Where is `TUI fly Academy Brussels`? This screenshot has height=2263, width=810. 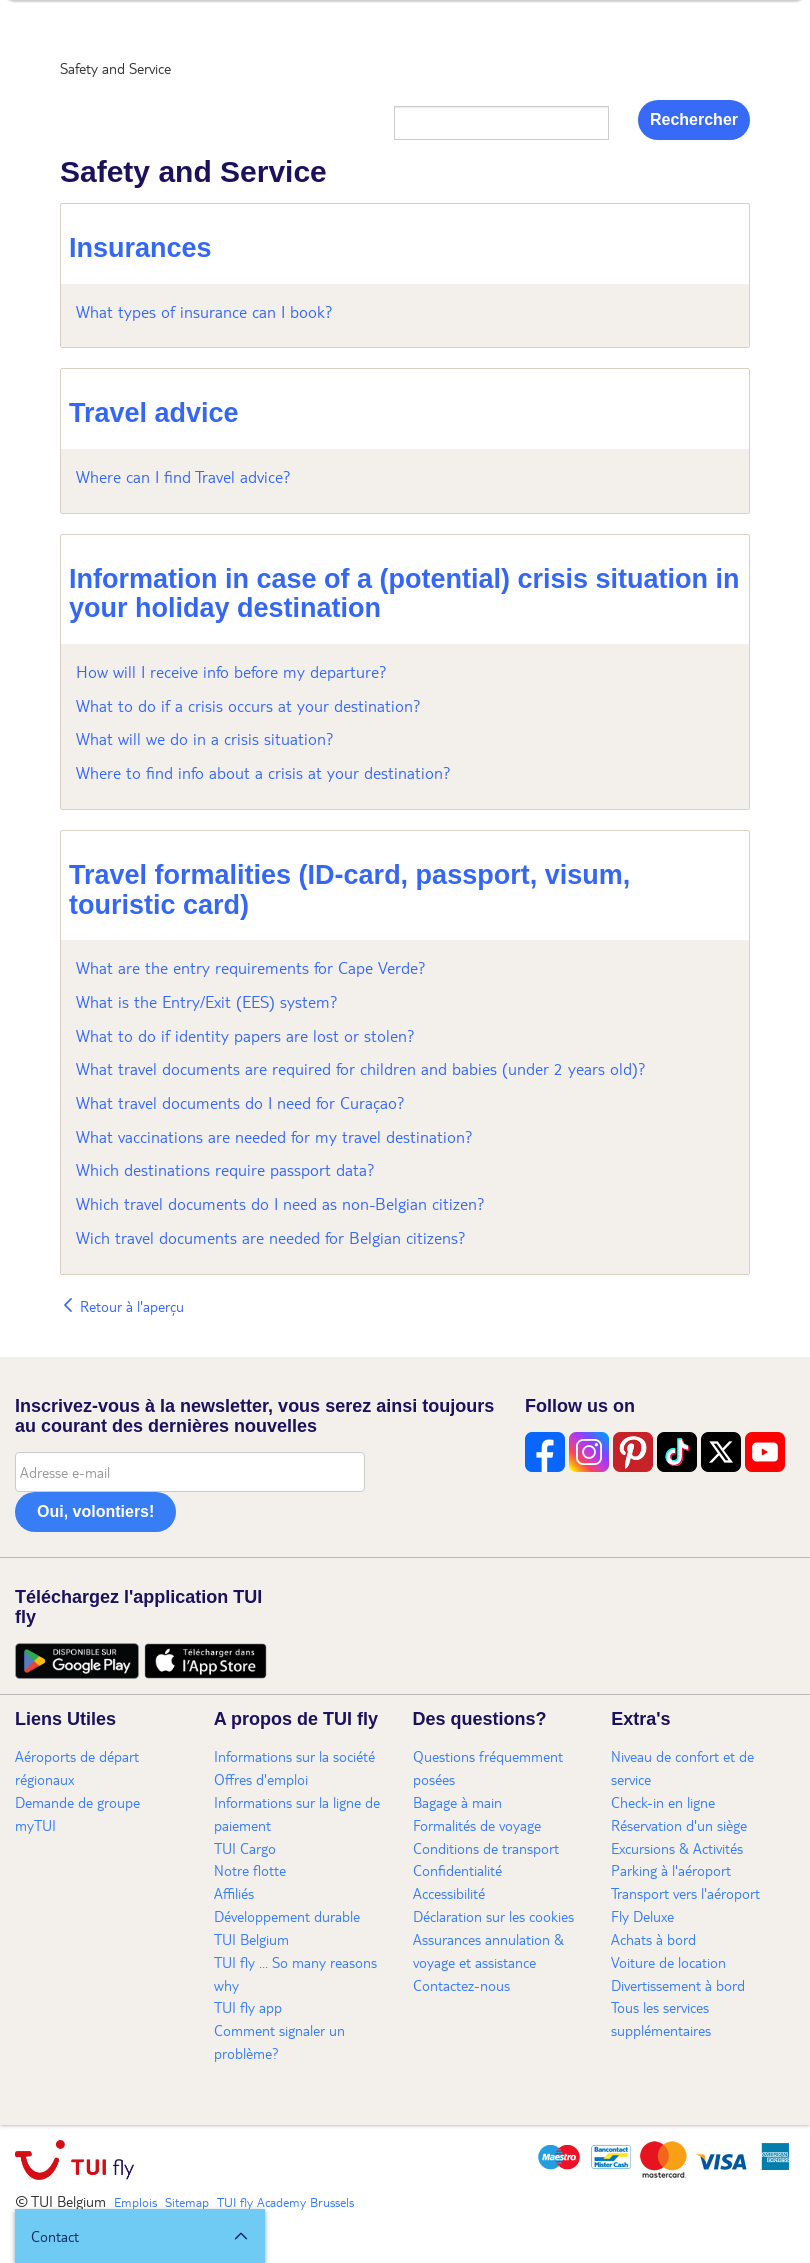
TUI fly Academy Brussels is located at coordinates (285, 2202).